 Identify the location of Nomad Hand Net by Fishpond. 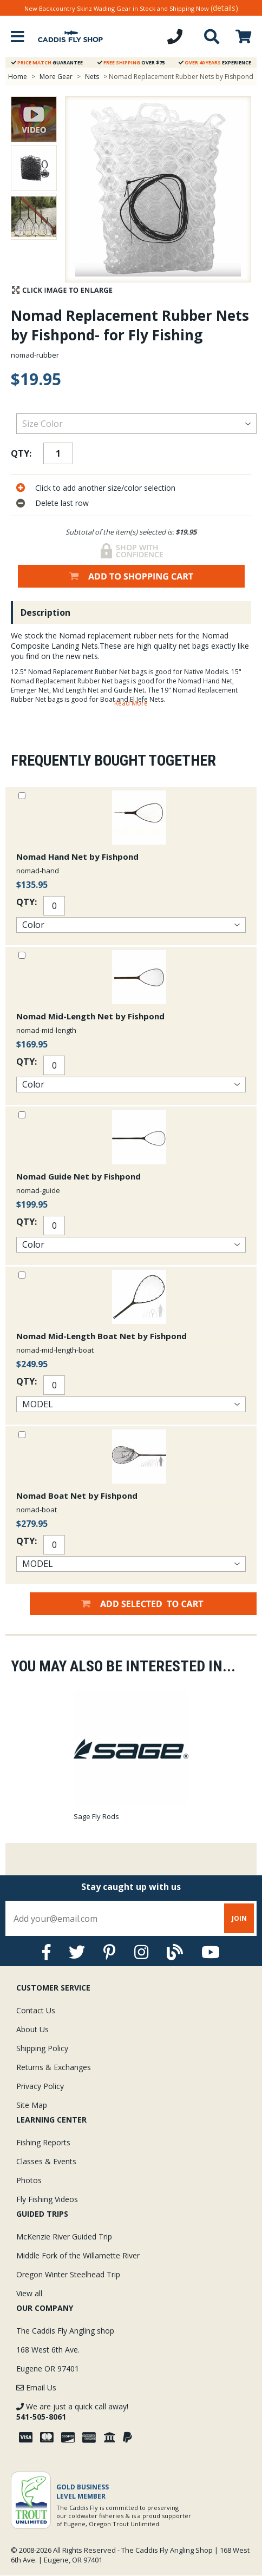
(77, 856).